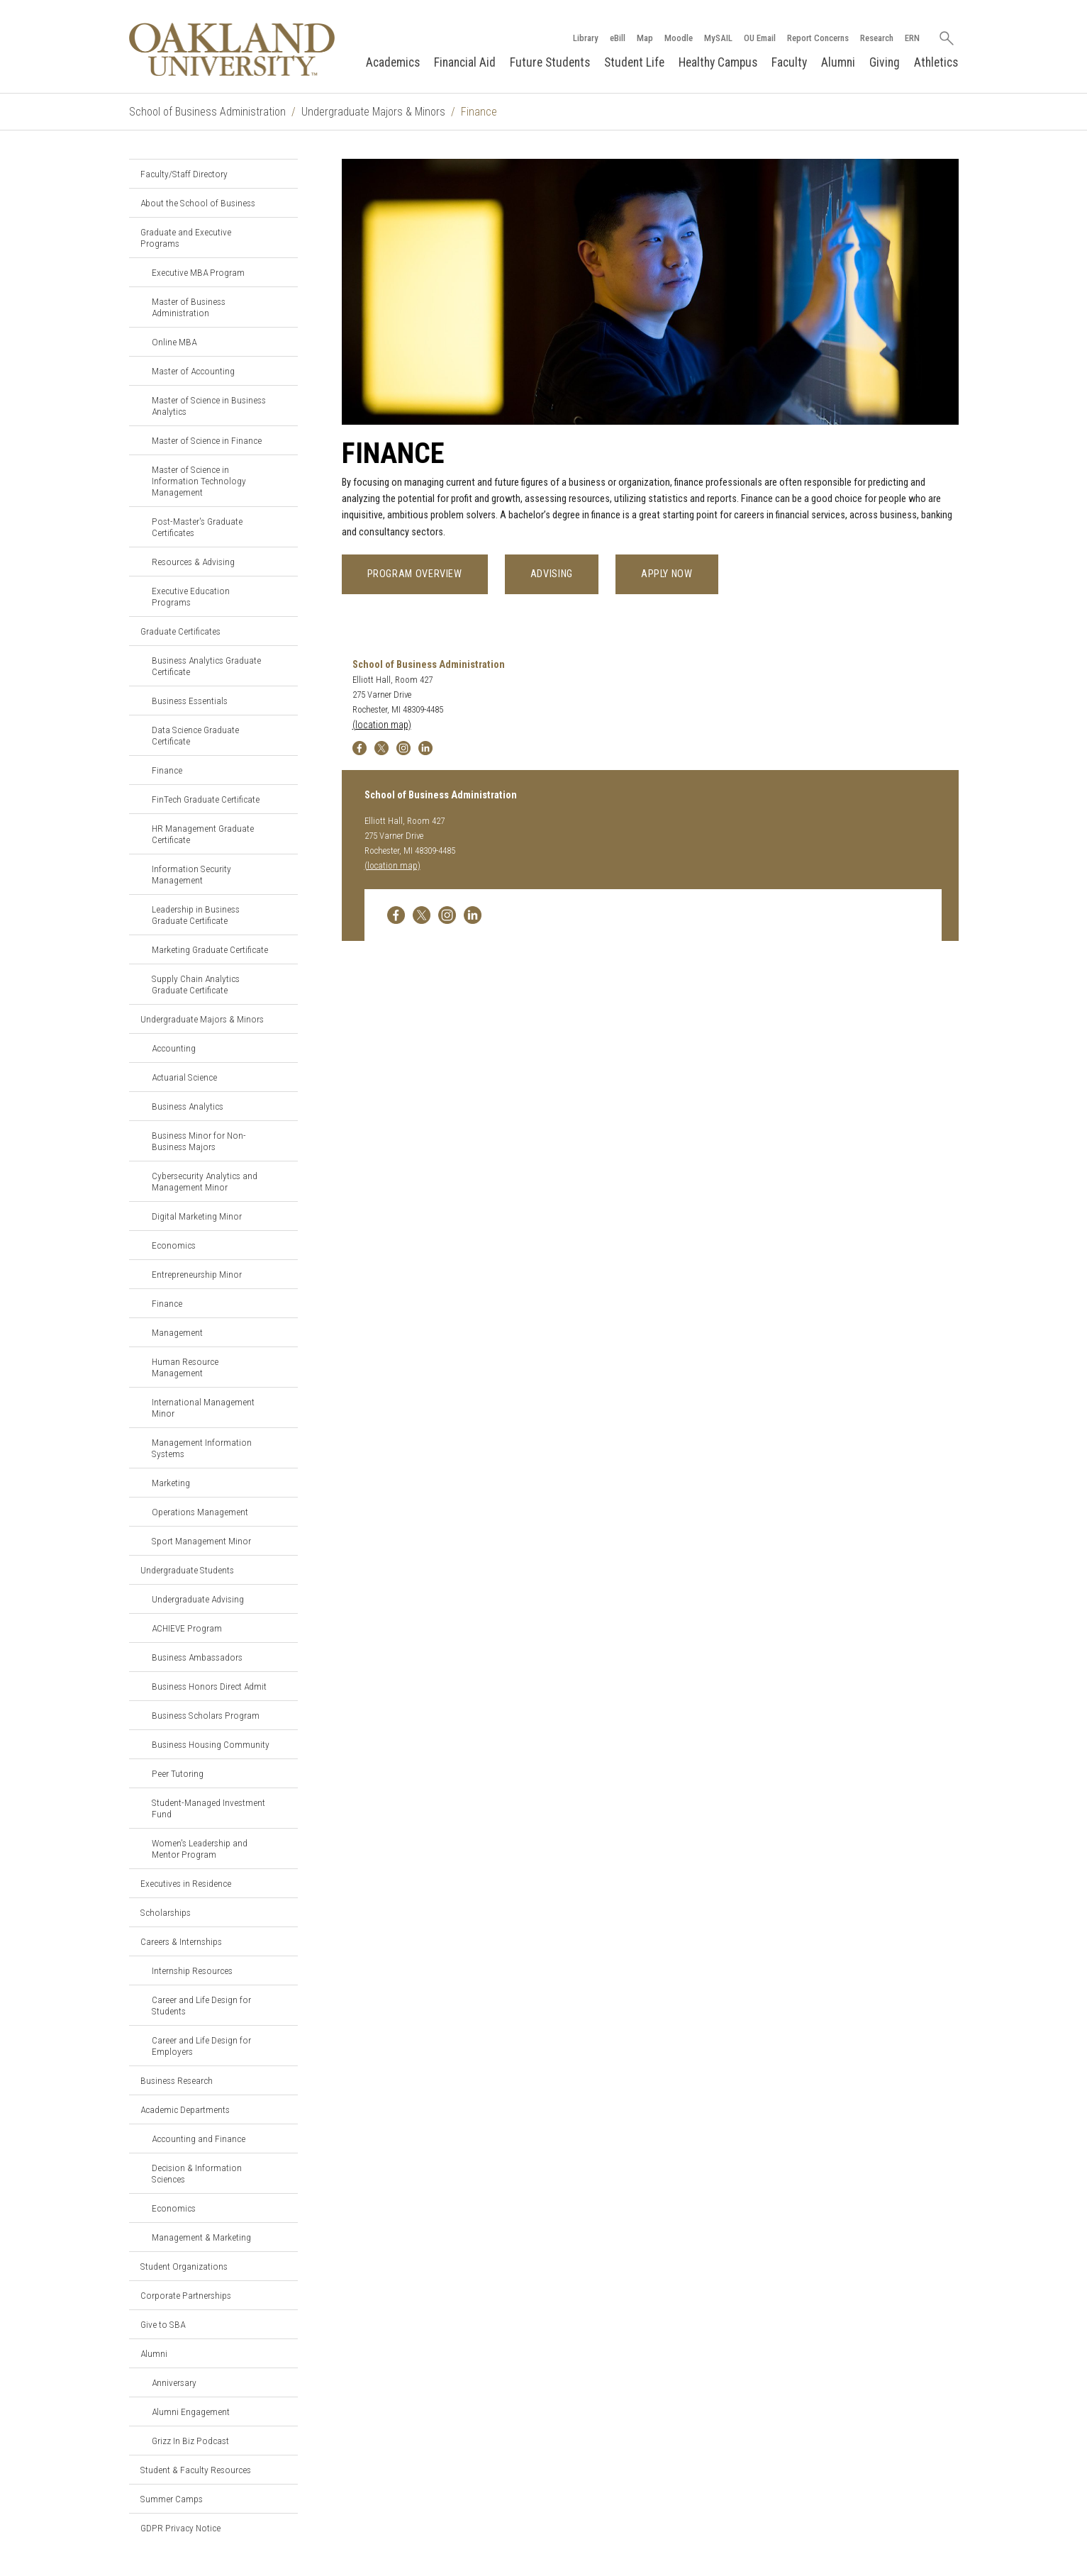 The width and height of the screenshot is (1087, 2576). What do you see at coordinates (197, 202) in the screenshot?
I see `About the School of Business` at bounding box center [197, 202].